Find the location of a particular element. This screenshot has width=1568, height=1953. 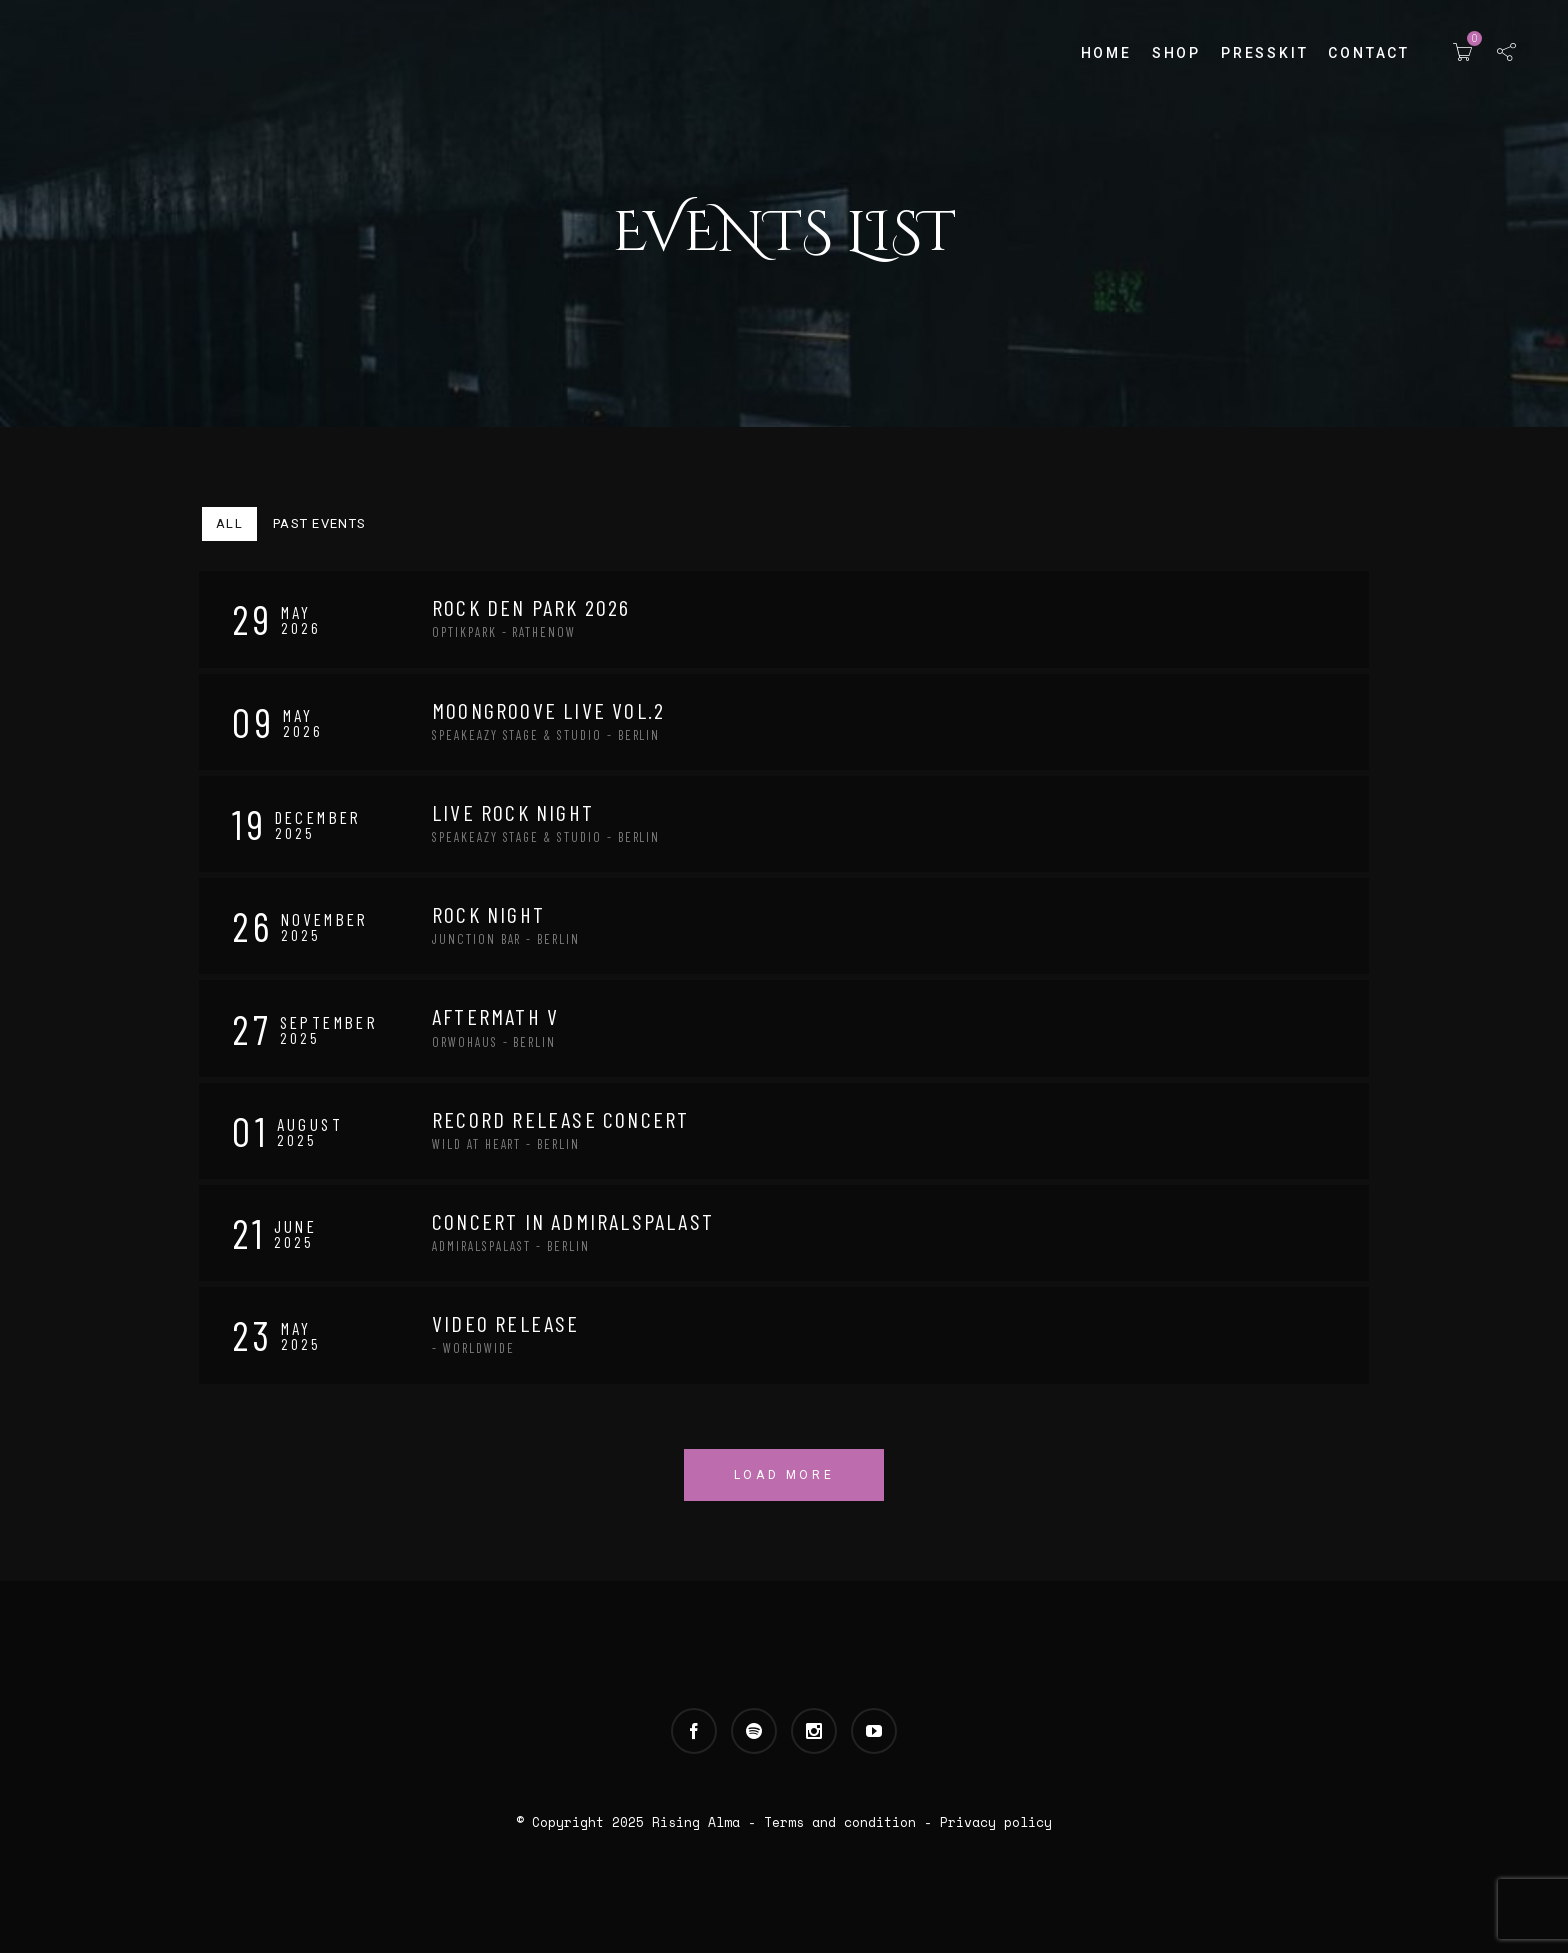

Contact is located at coordinates (1369, 53).